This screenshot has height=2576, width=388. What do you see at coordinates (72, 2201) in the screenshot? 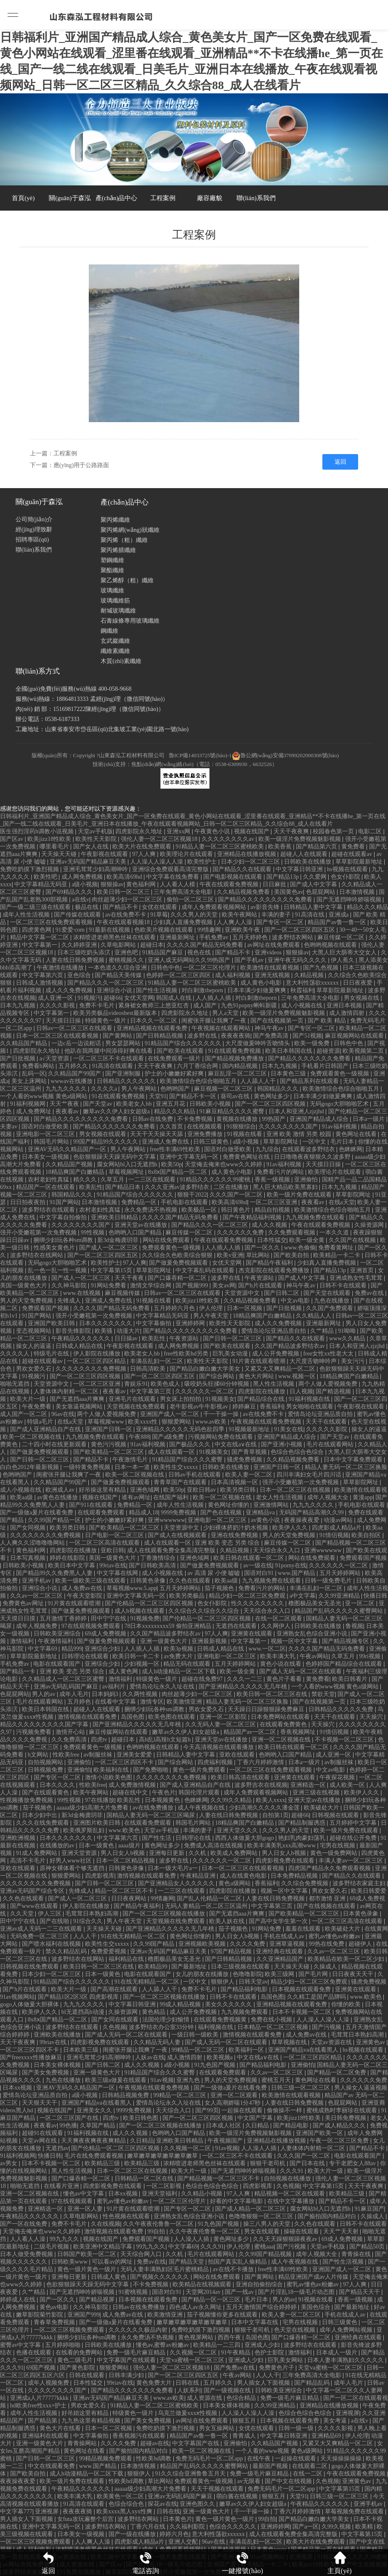
I see `97在线视频观看` at bounding box center [72, 2201].